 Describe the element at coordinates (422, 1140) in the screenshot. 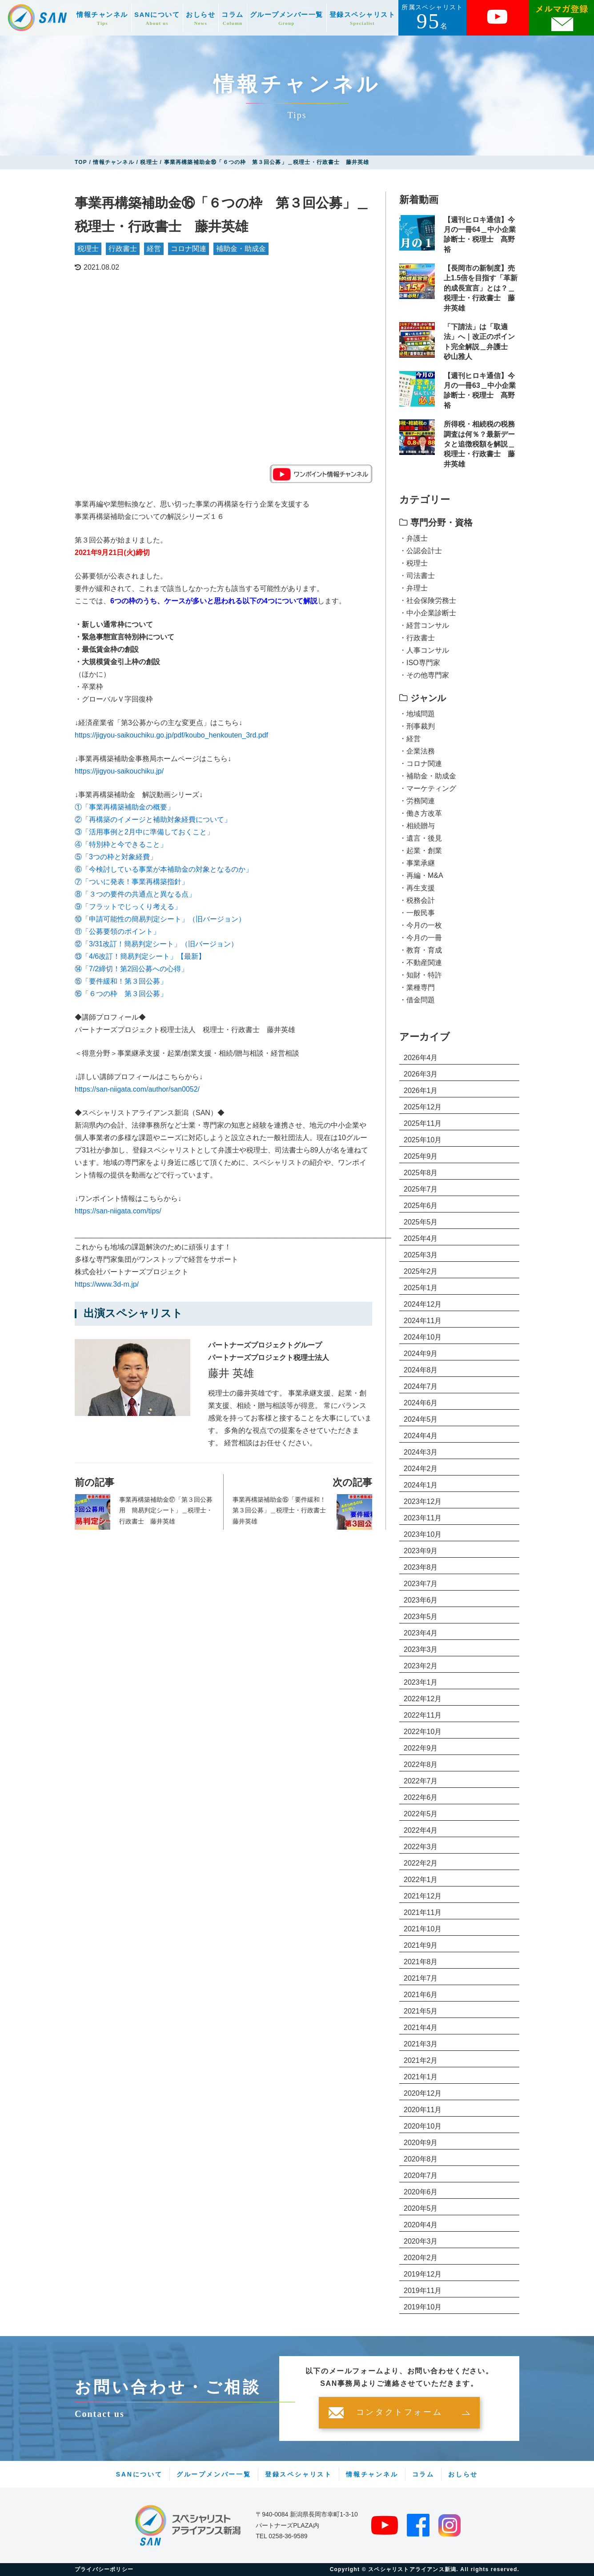

I see `2025年10月` at that location.